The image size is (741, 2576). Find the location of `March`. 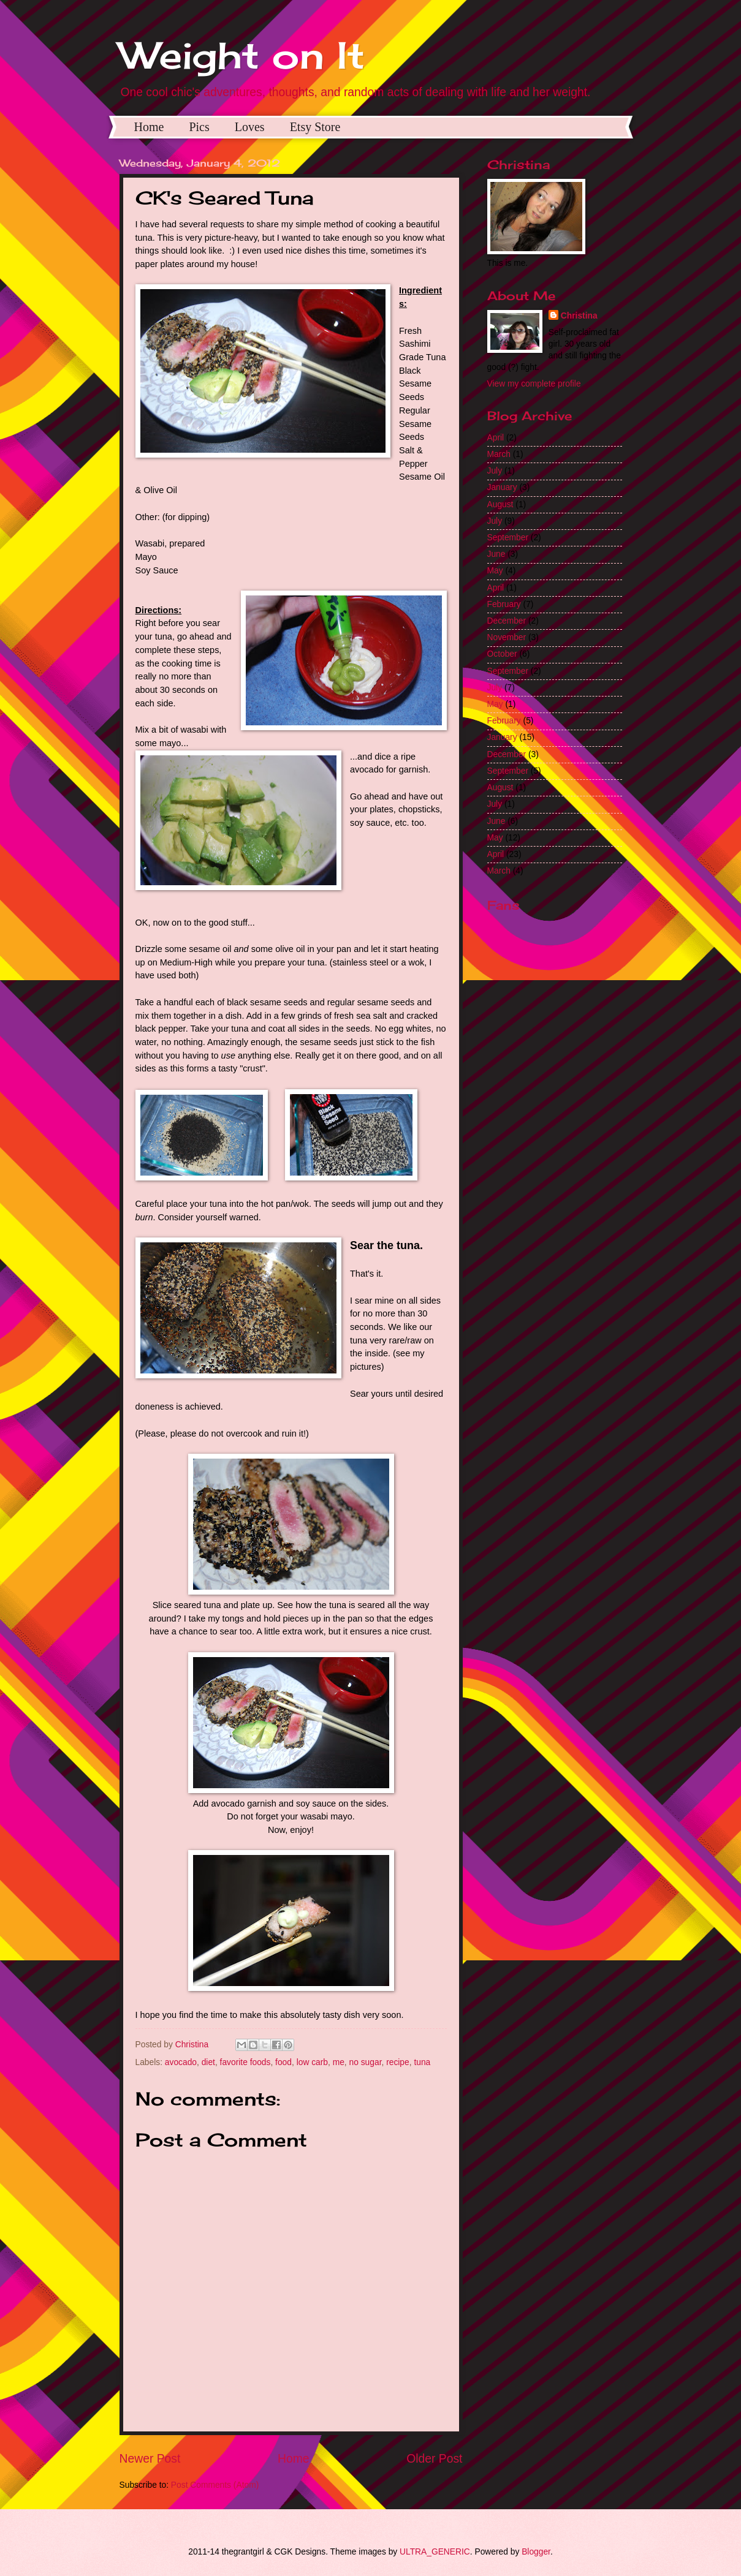

March is located at coordinates (499, 454).